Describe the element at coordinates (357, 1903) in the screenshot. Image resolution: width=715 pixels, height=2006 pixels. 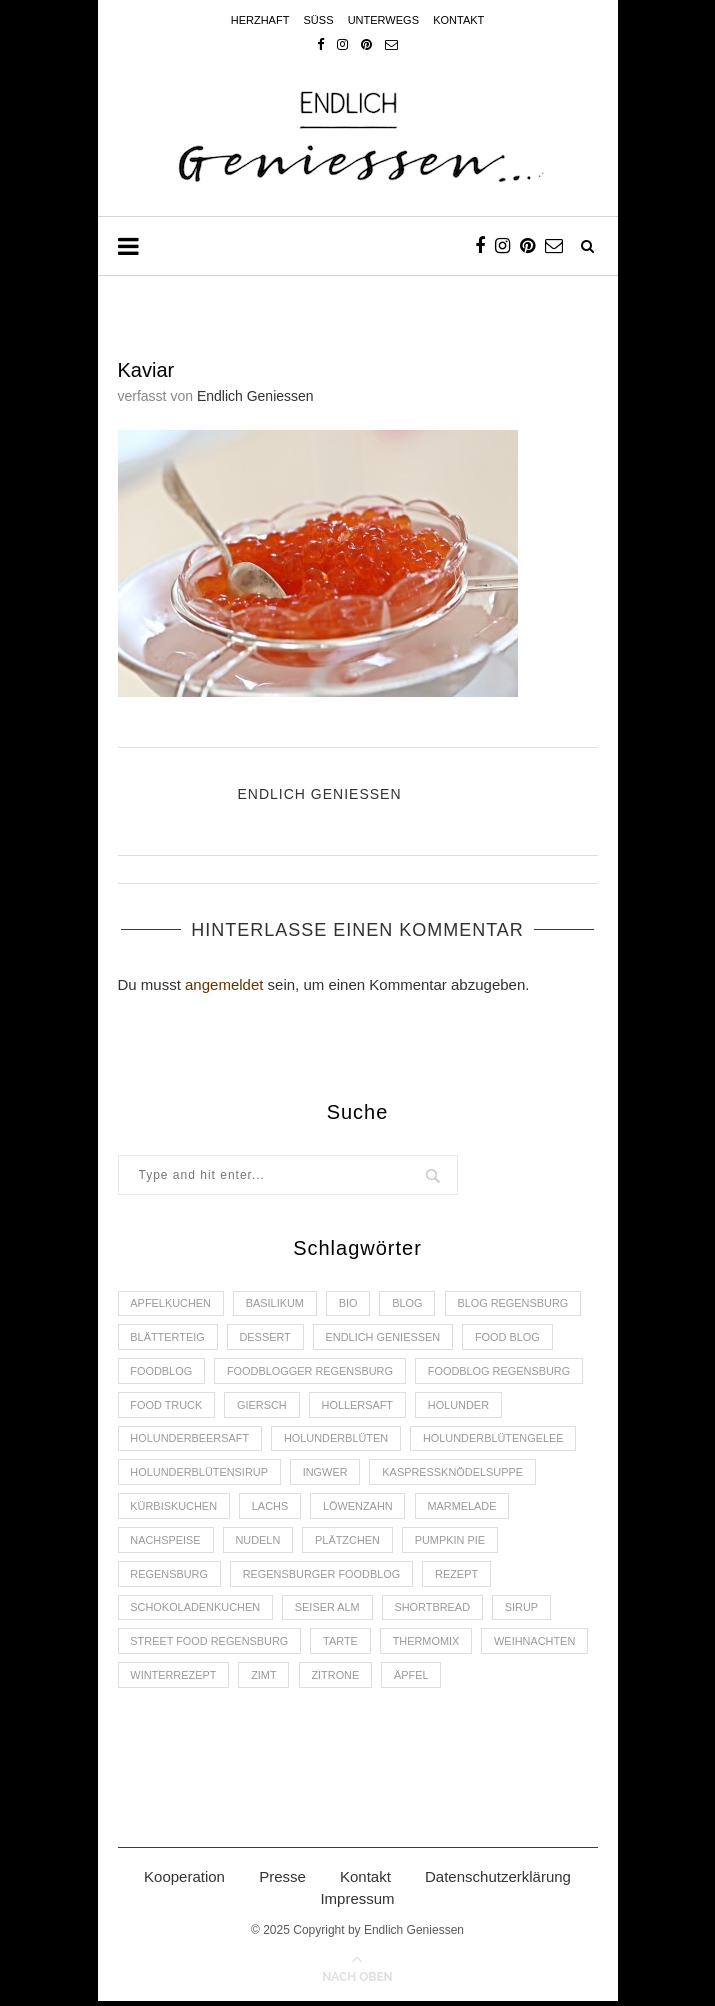
I see `Impressum` at that location.